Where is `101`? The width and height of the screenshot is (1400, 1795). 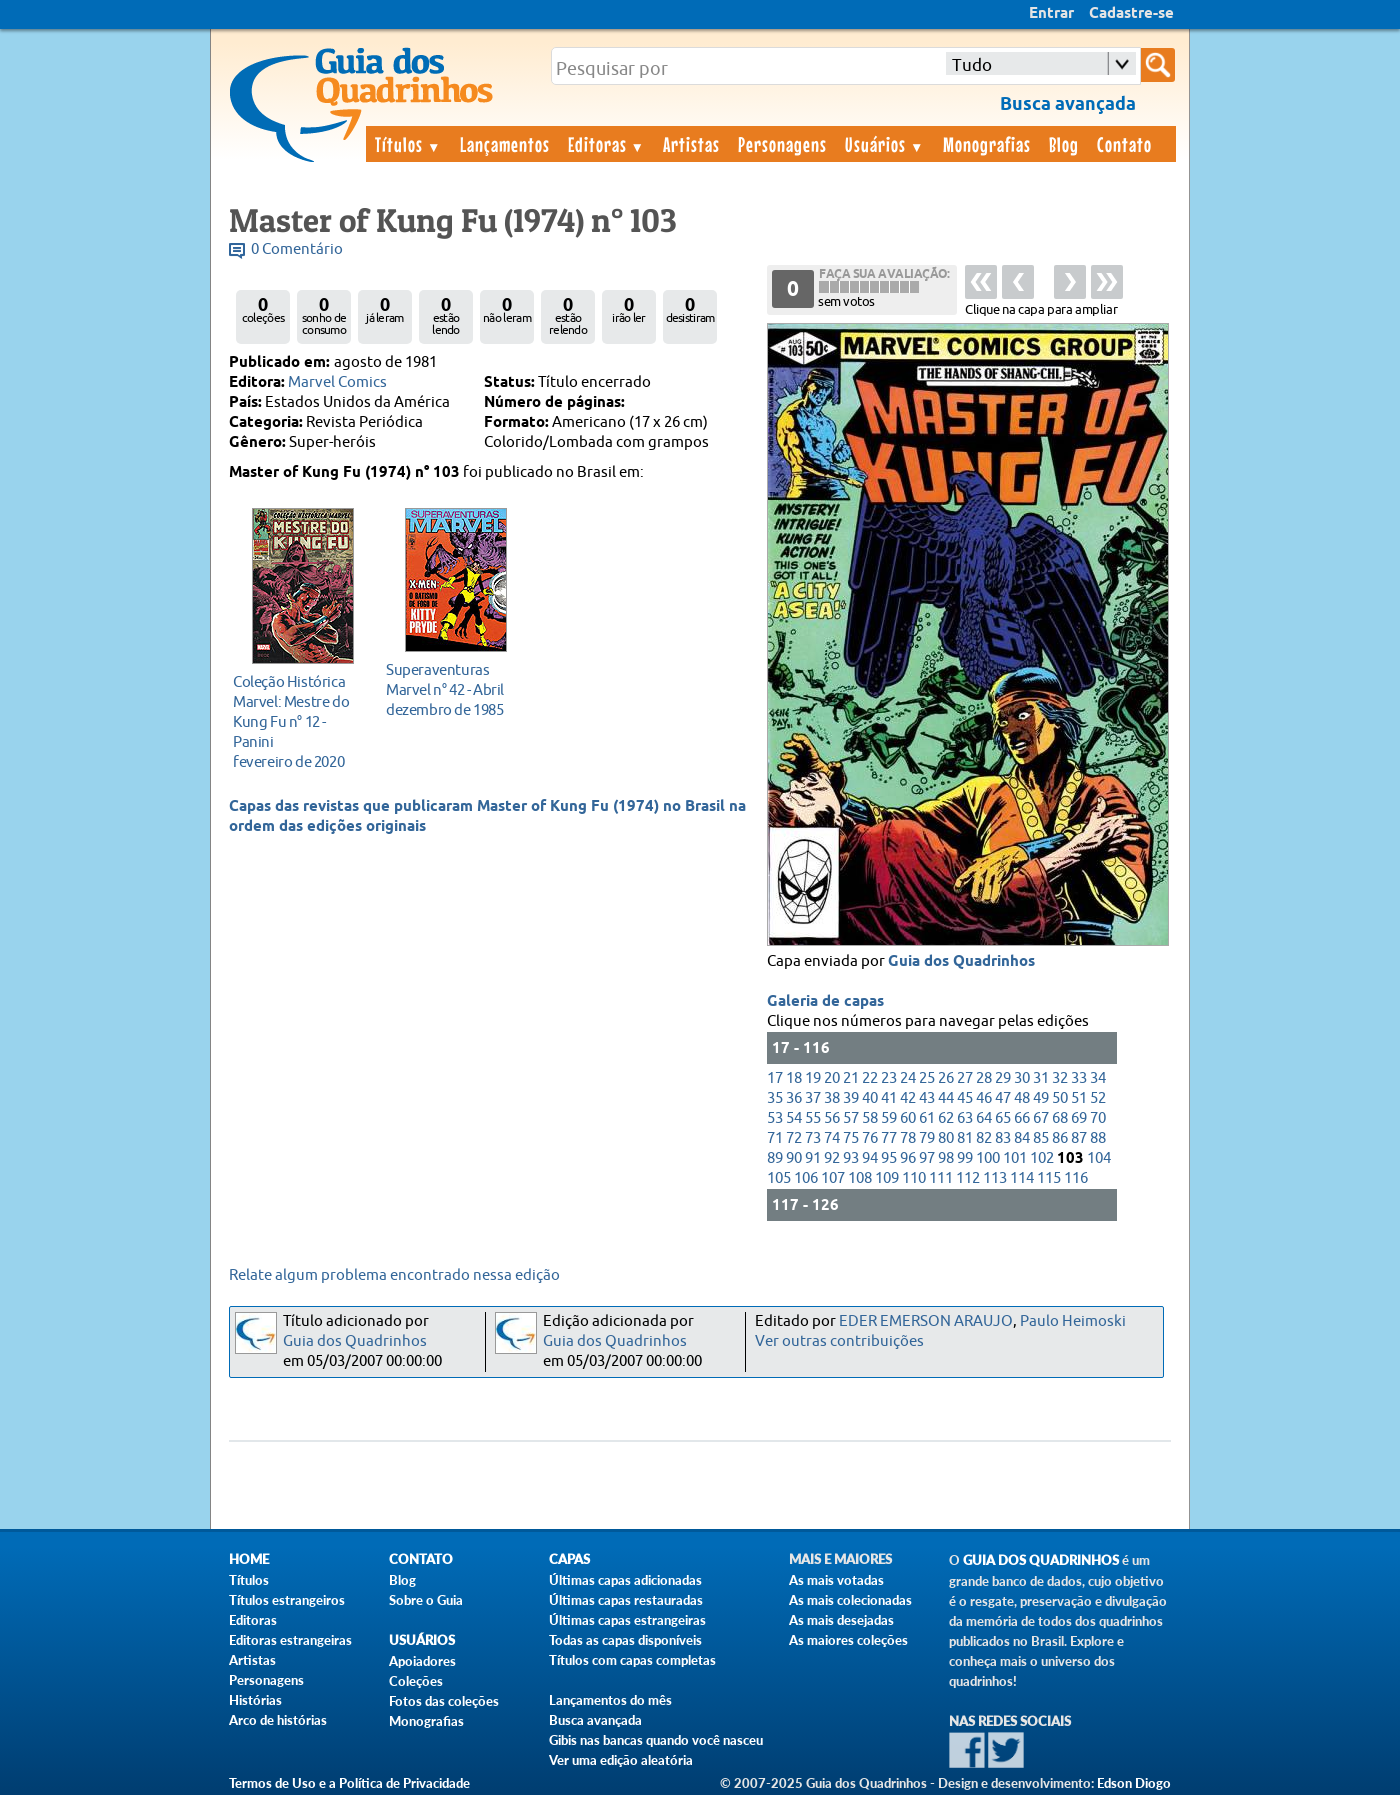 101 is located at coordinates (1015, 1158).